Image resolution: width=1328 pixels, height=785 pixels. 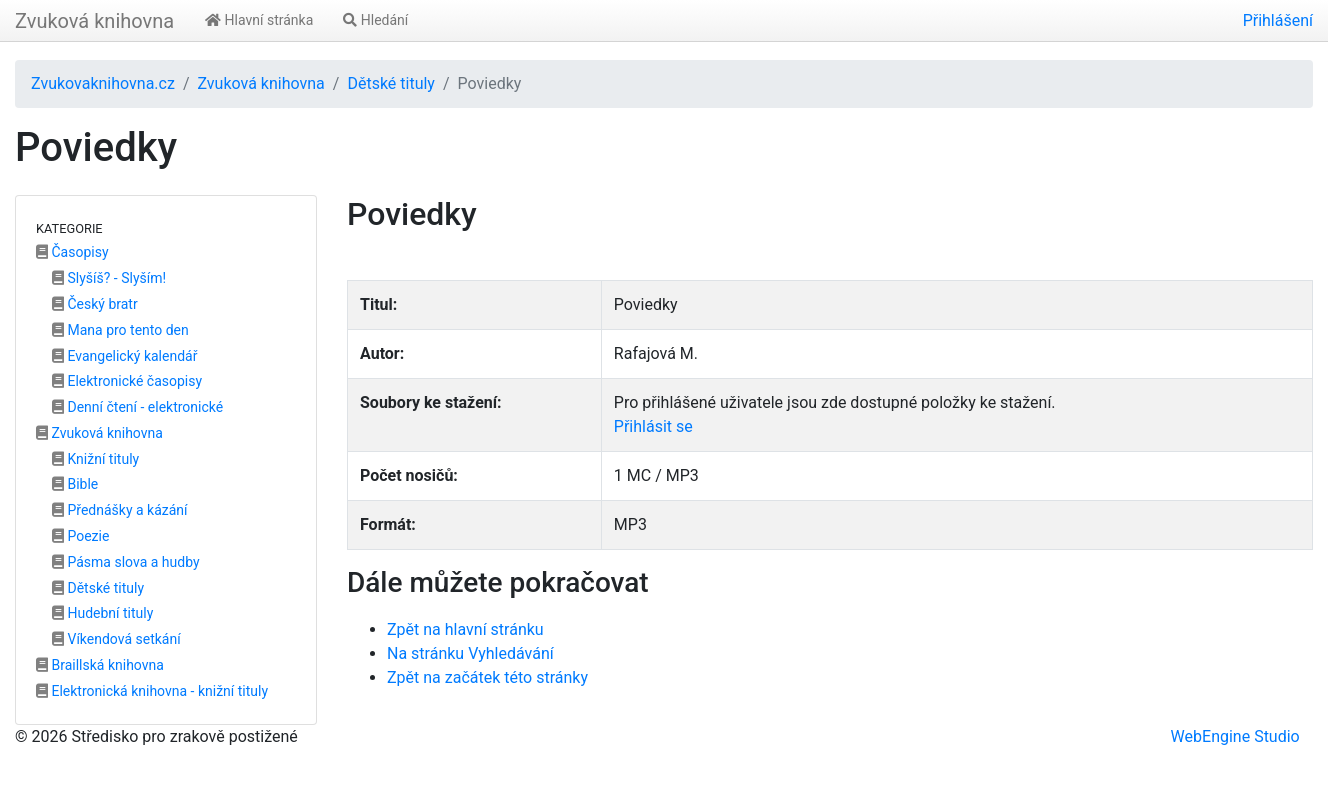 What do you see at coordinates (465, 629) in the screenshot?
I see `Zpět na hlavní stránku` at bounding box center [465, 629].